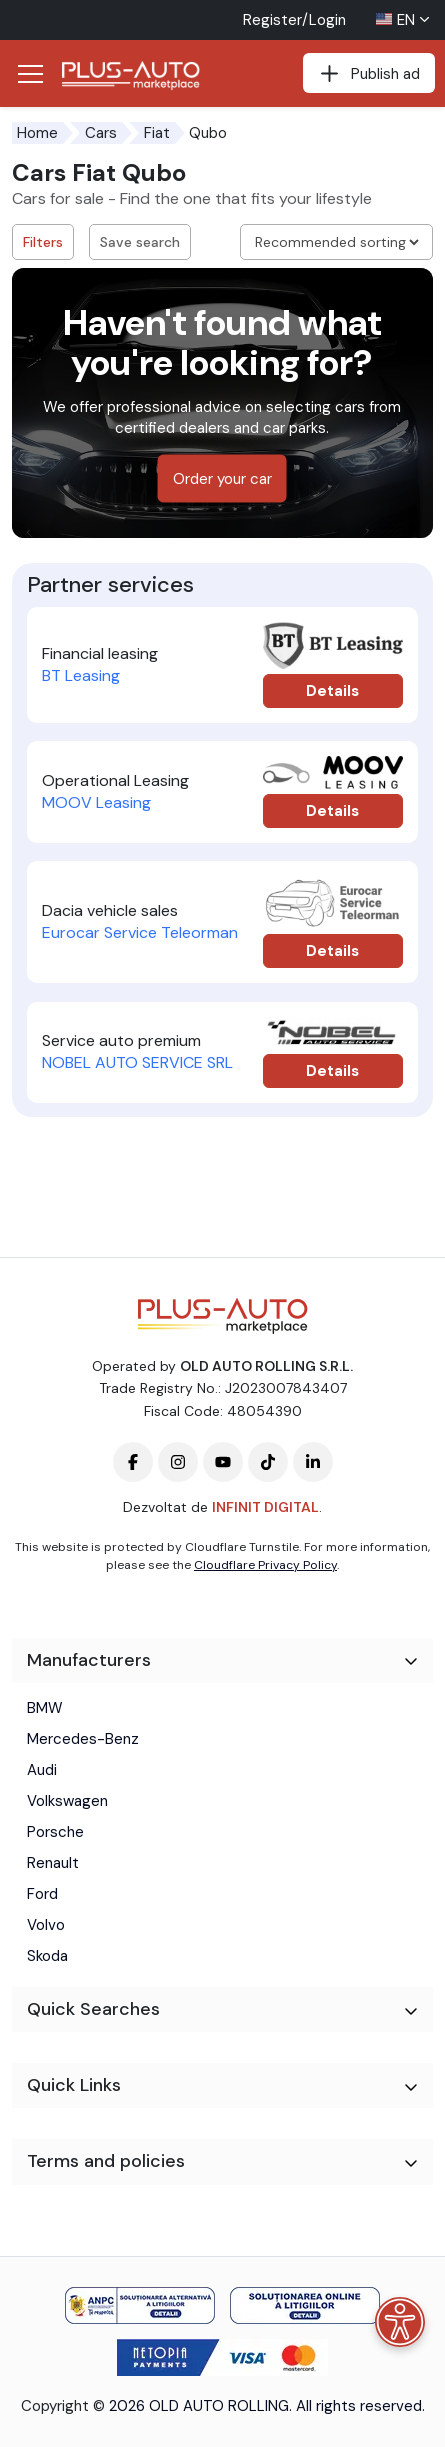 The height and width of the screenshot is (2447, 445). I want to click on 2026 OLD AUTO ROLLING. All rights reserved., so click(267, 2406).